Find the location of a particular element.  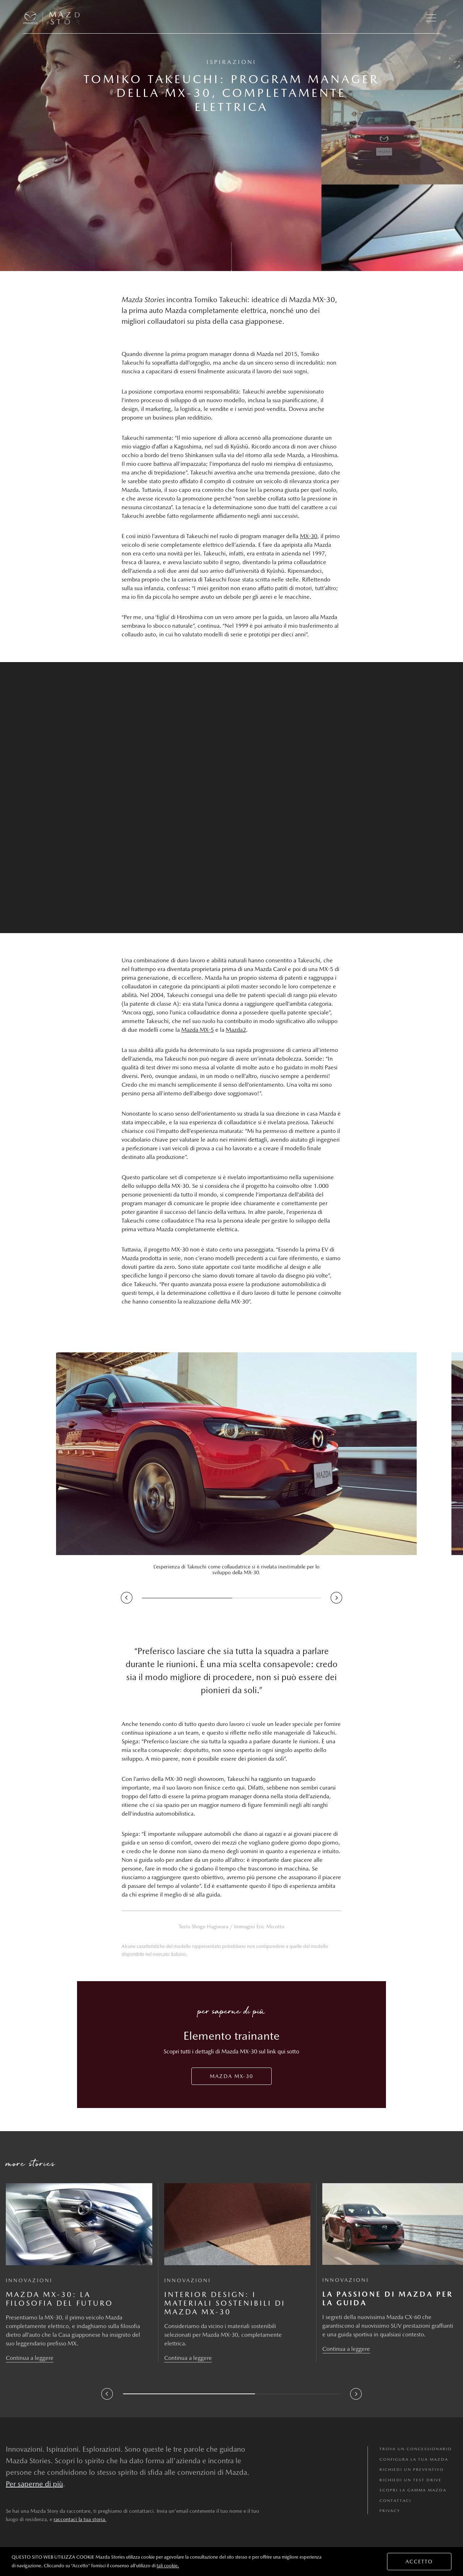

ACCETTO is located at coordinates (419, 2561).